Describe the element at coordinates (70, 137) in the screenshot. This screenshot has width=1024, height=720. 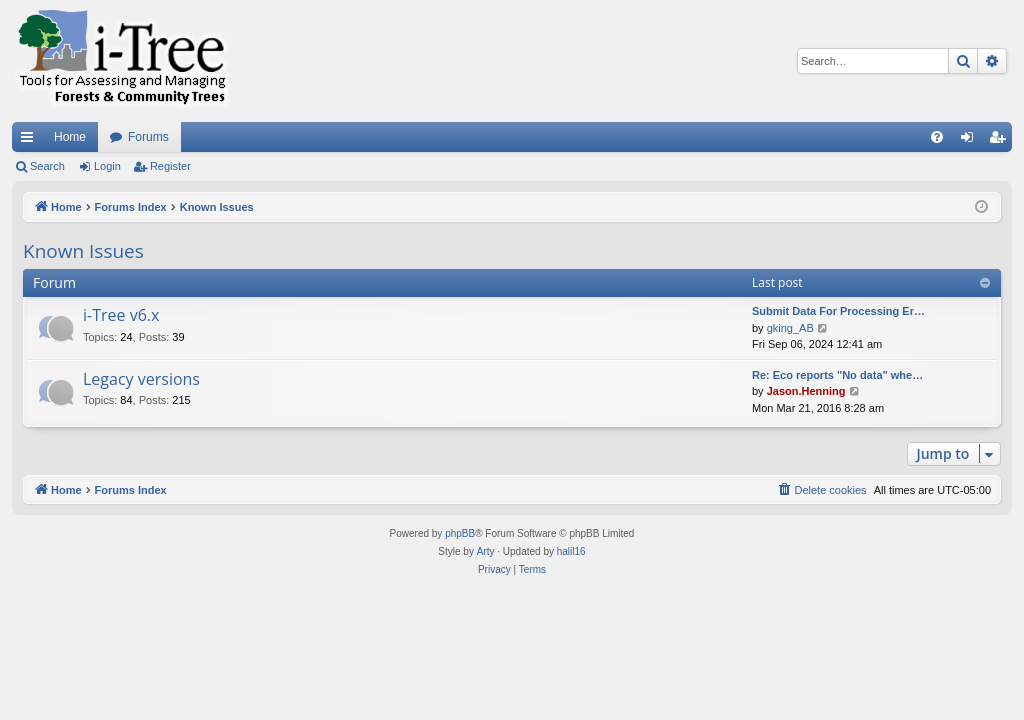
I see `Home` at that location.